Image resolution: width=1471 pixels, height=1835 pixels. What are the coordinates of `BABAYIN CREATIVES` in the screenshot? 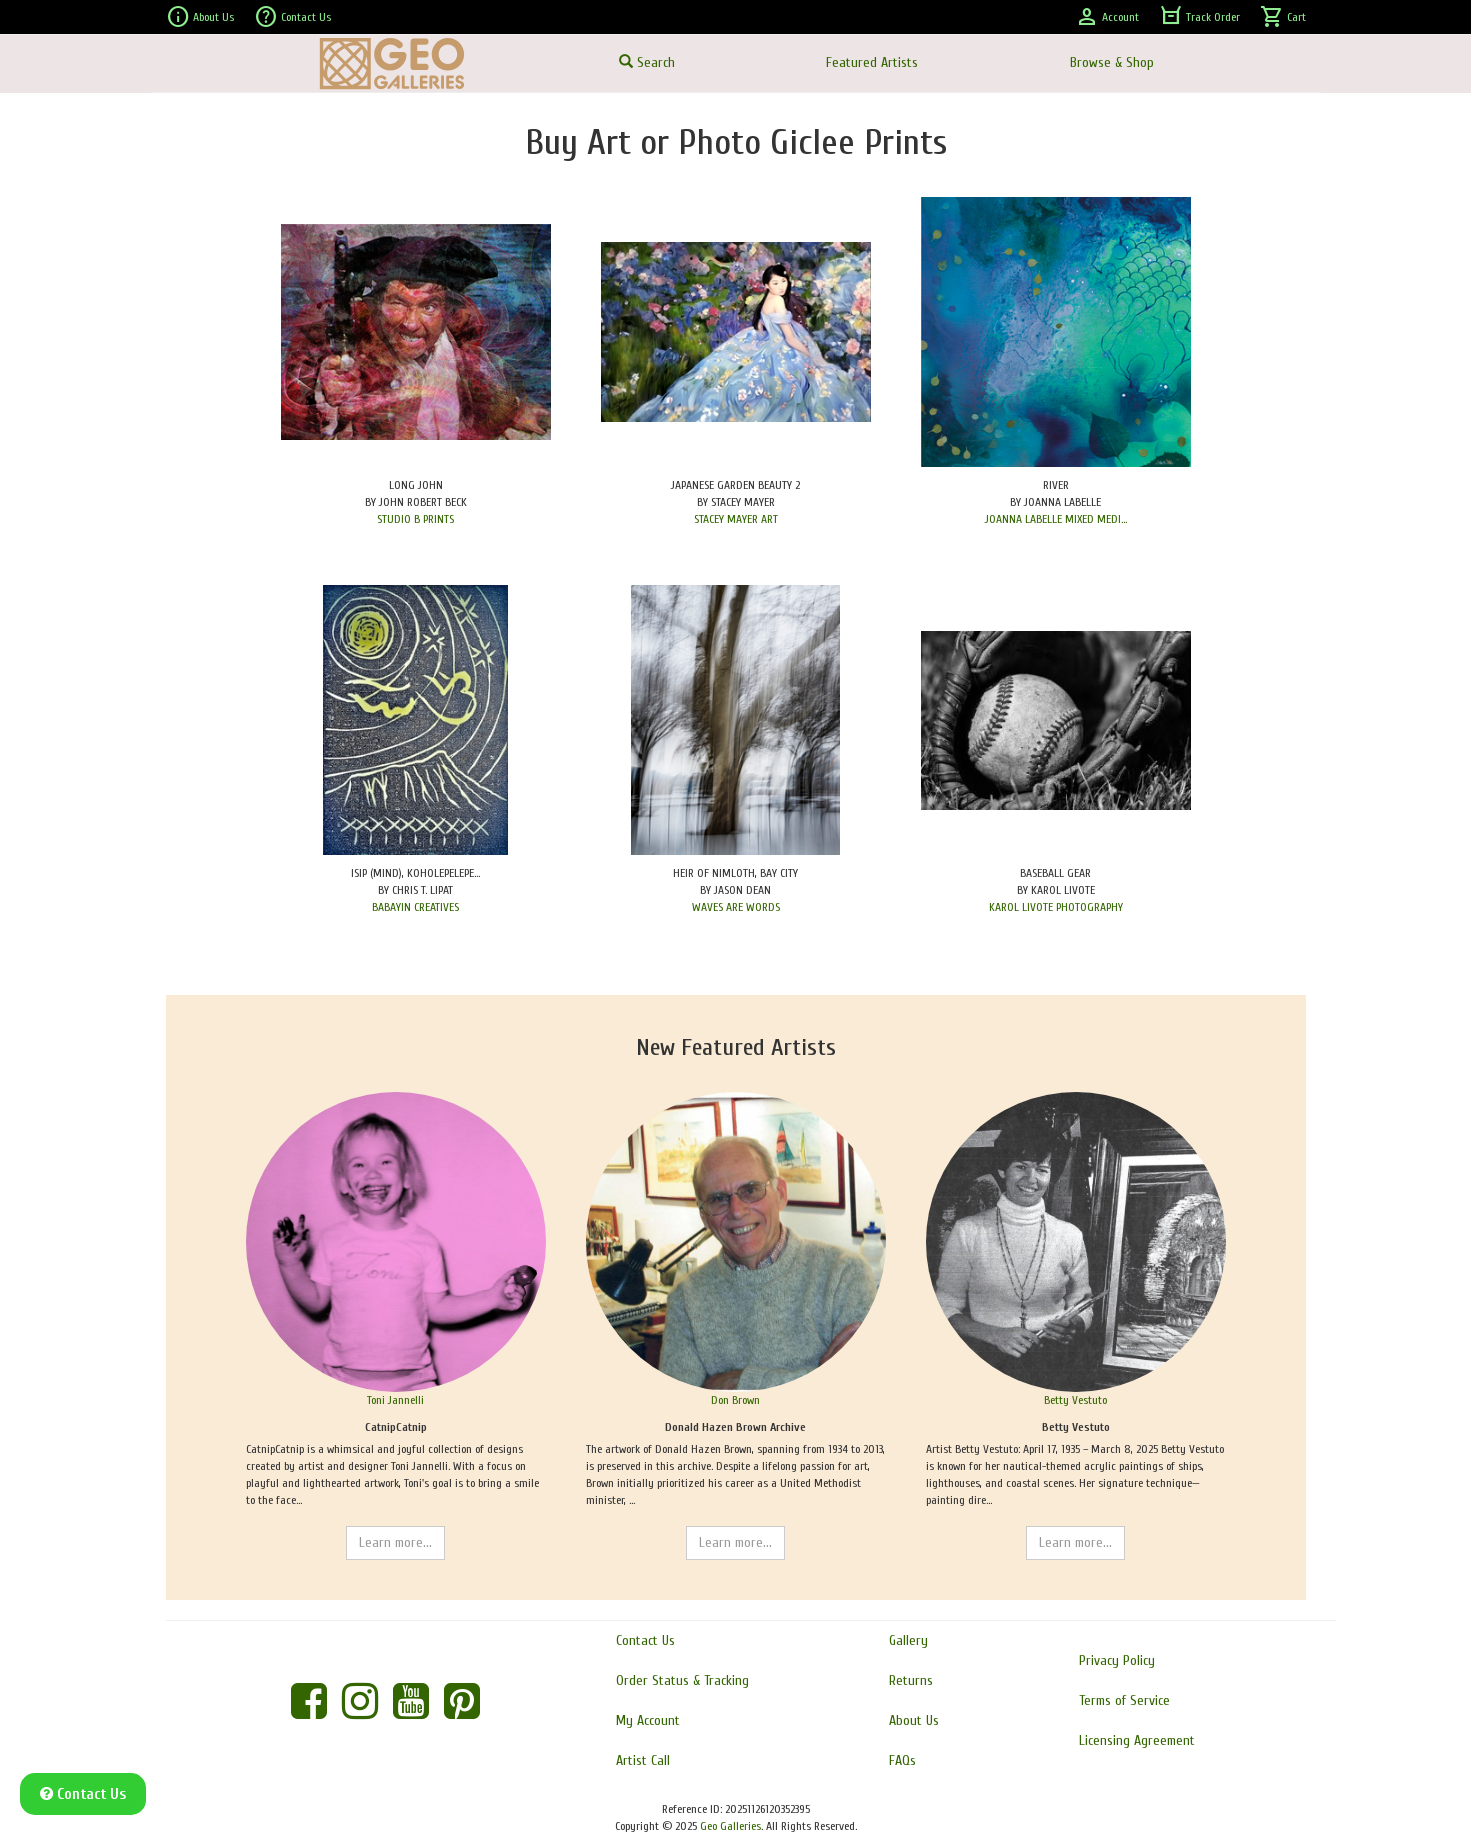 It's located at (415, 907).